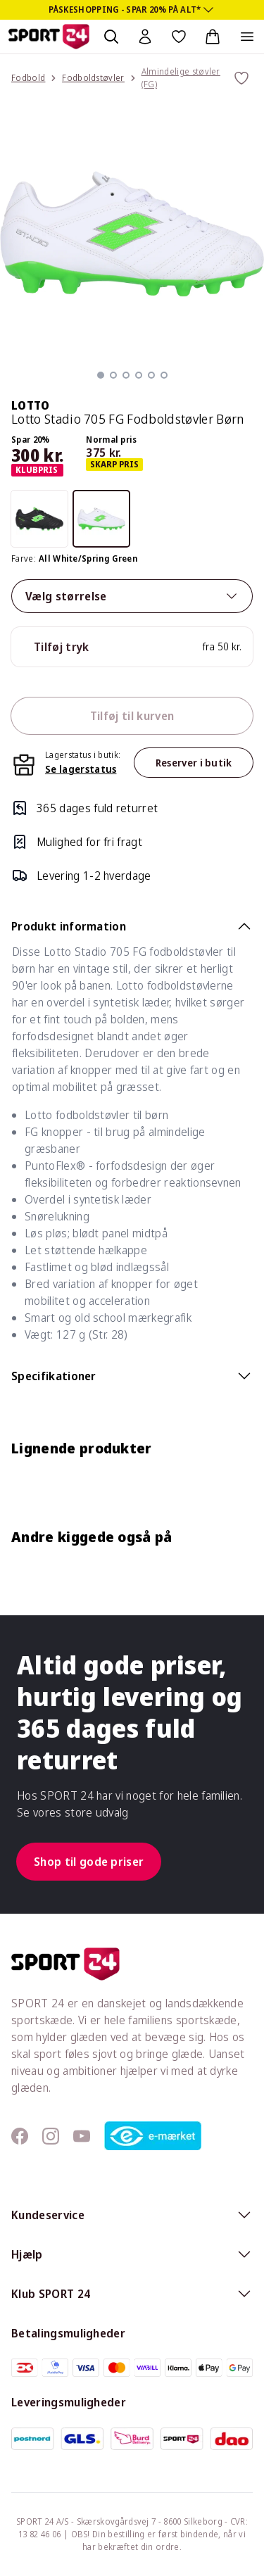 Image resolution: width=264 pixels, height=2576 pixels. I want to click on Vælg størrelse, so click(132, 596).